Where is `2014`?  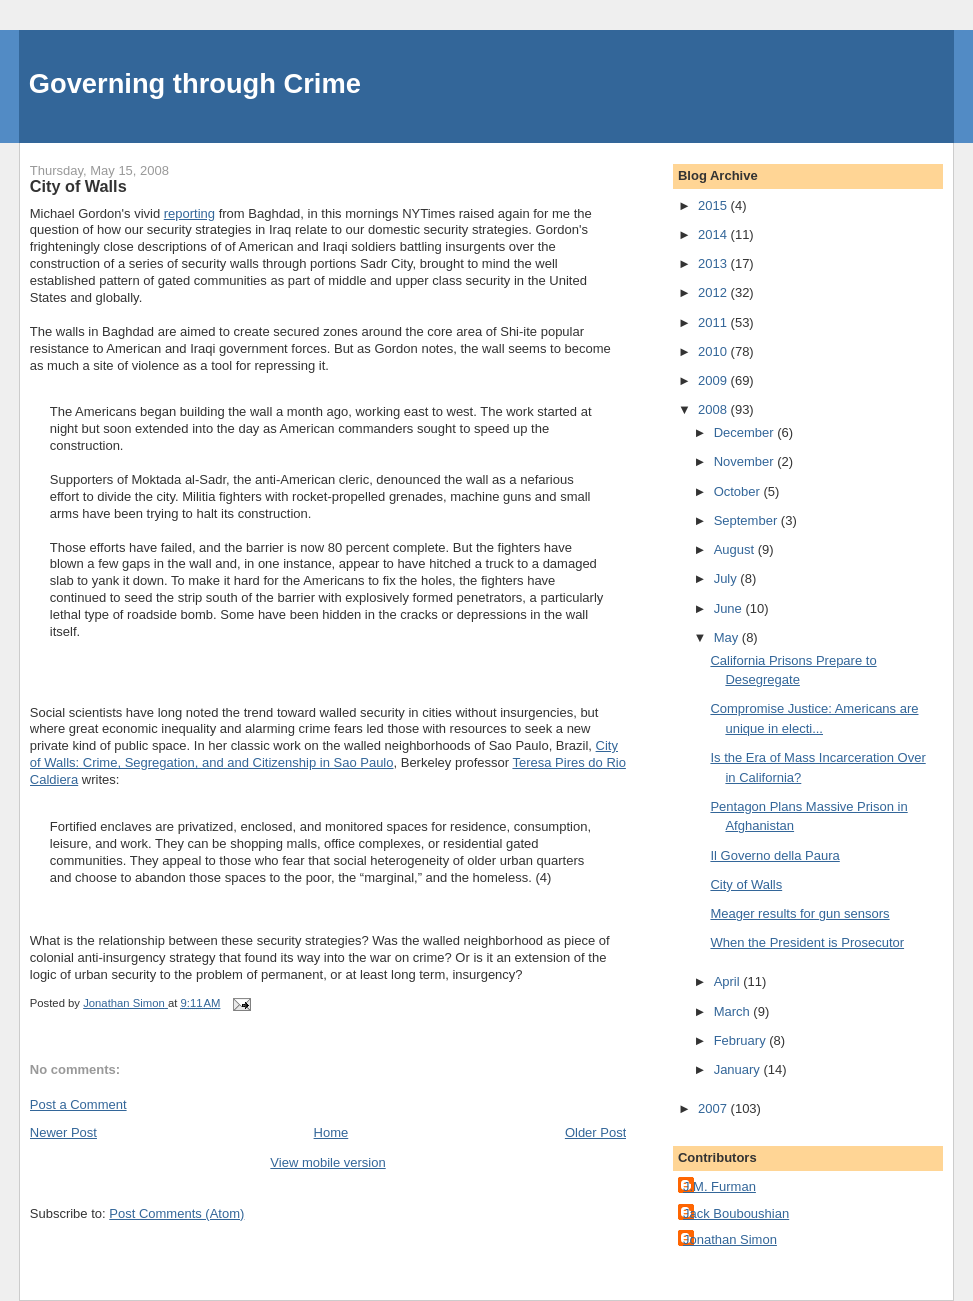
2014 is located at coordinates (714, 234).